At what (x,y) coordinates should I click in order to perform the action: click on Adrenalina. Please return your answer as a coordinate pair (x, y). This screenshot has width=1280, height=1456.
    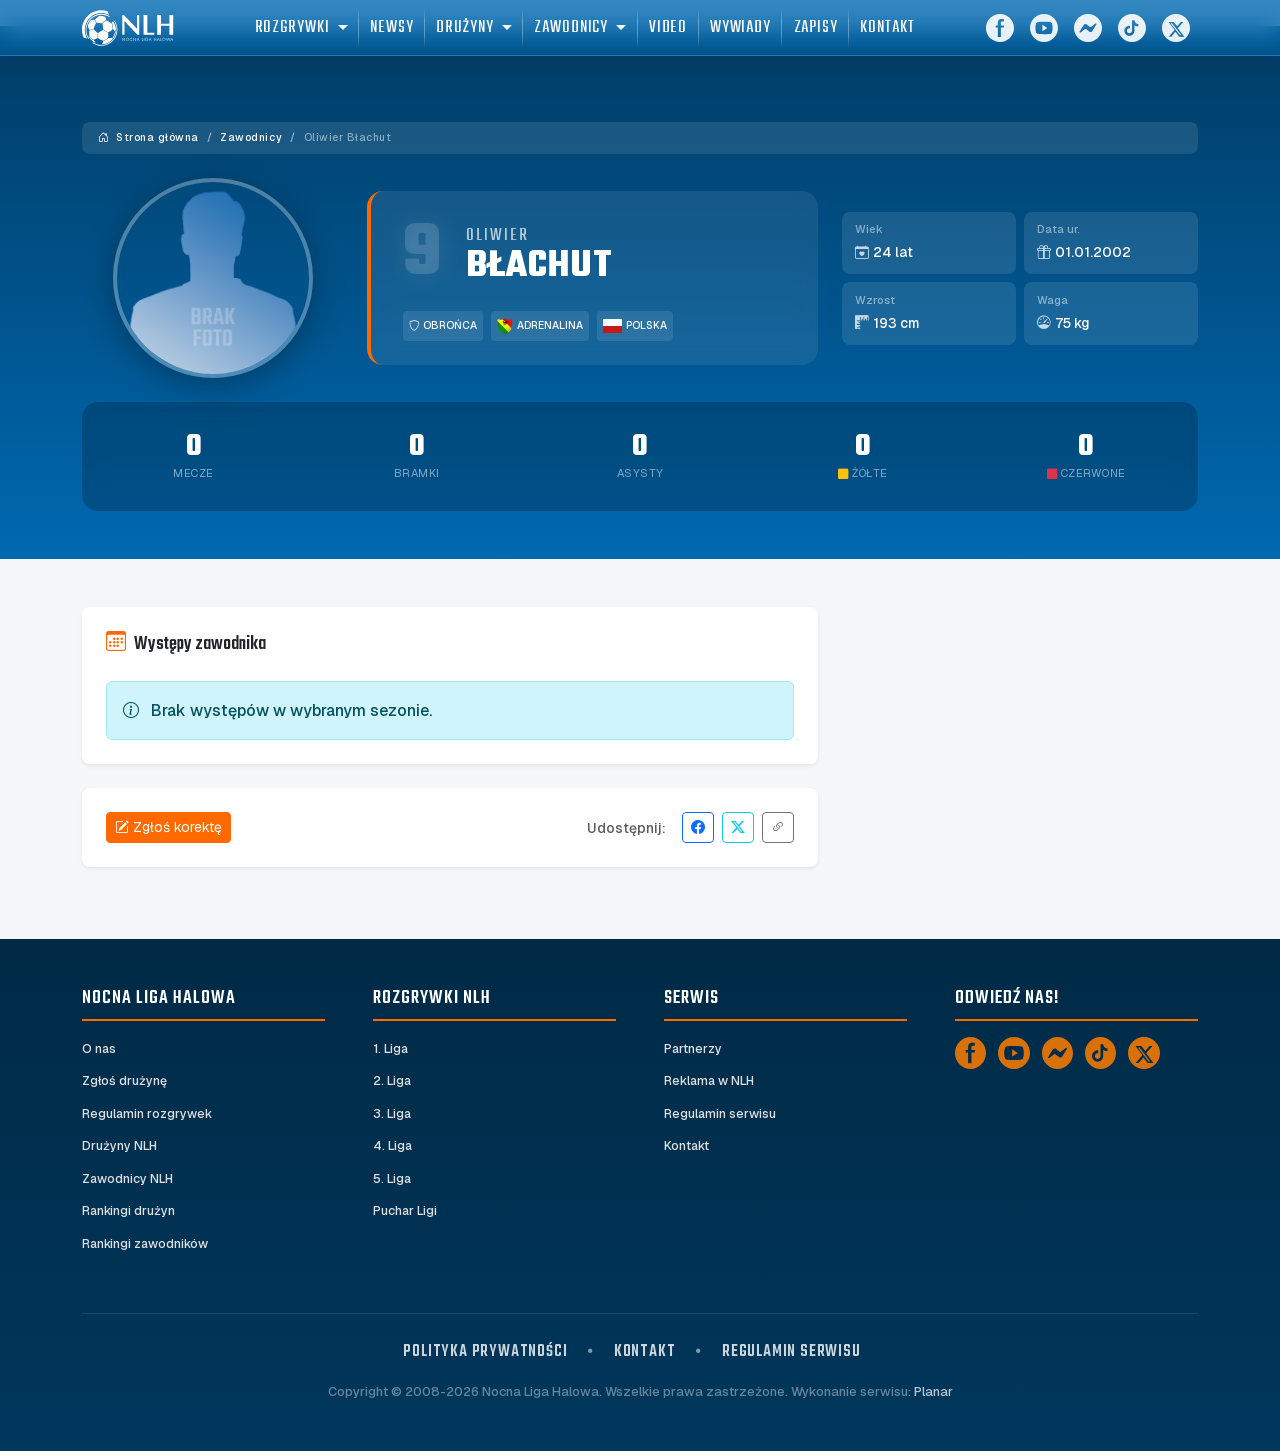
    Looking at the image, I should click on (540, 326).